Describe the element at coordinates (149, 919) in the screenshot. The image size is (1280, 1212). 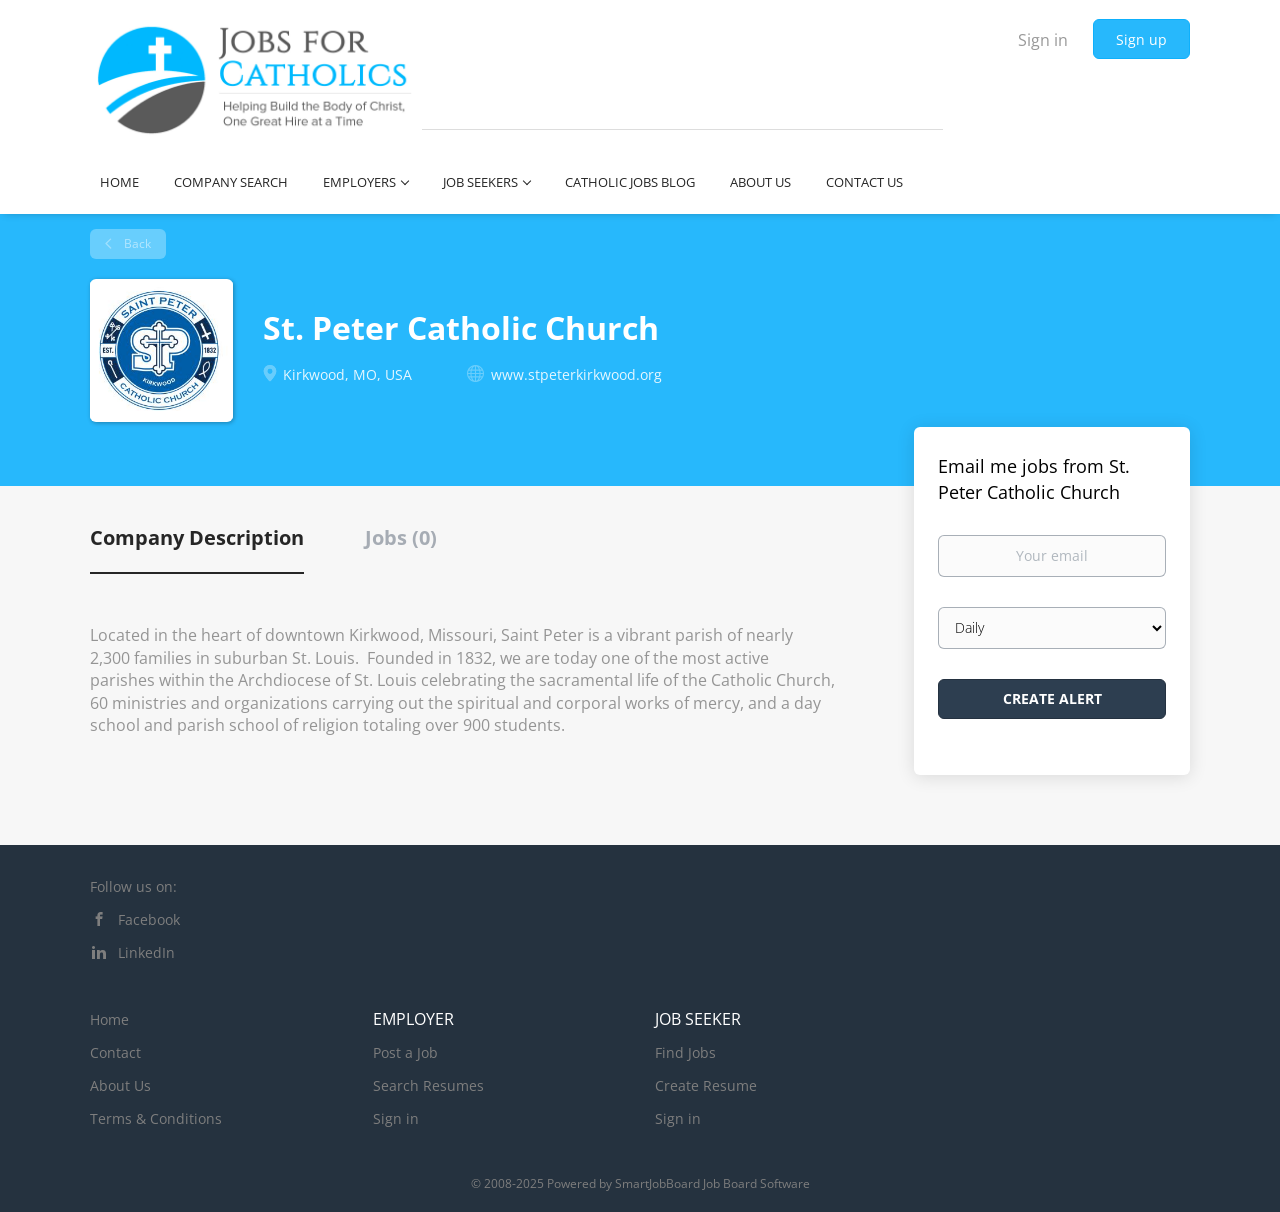
I see `Facebook` at that location.